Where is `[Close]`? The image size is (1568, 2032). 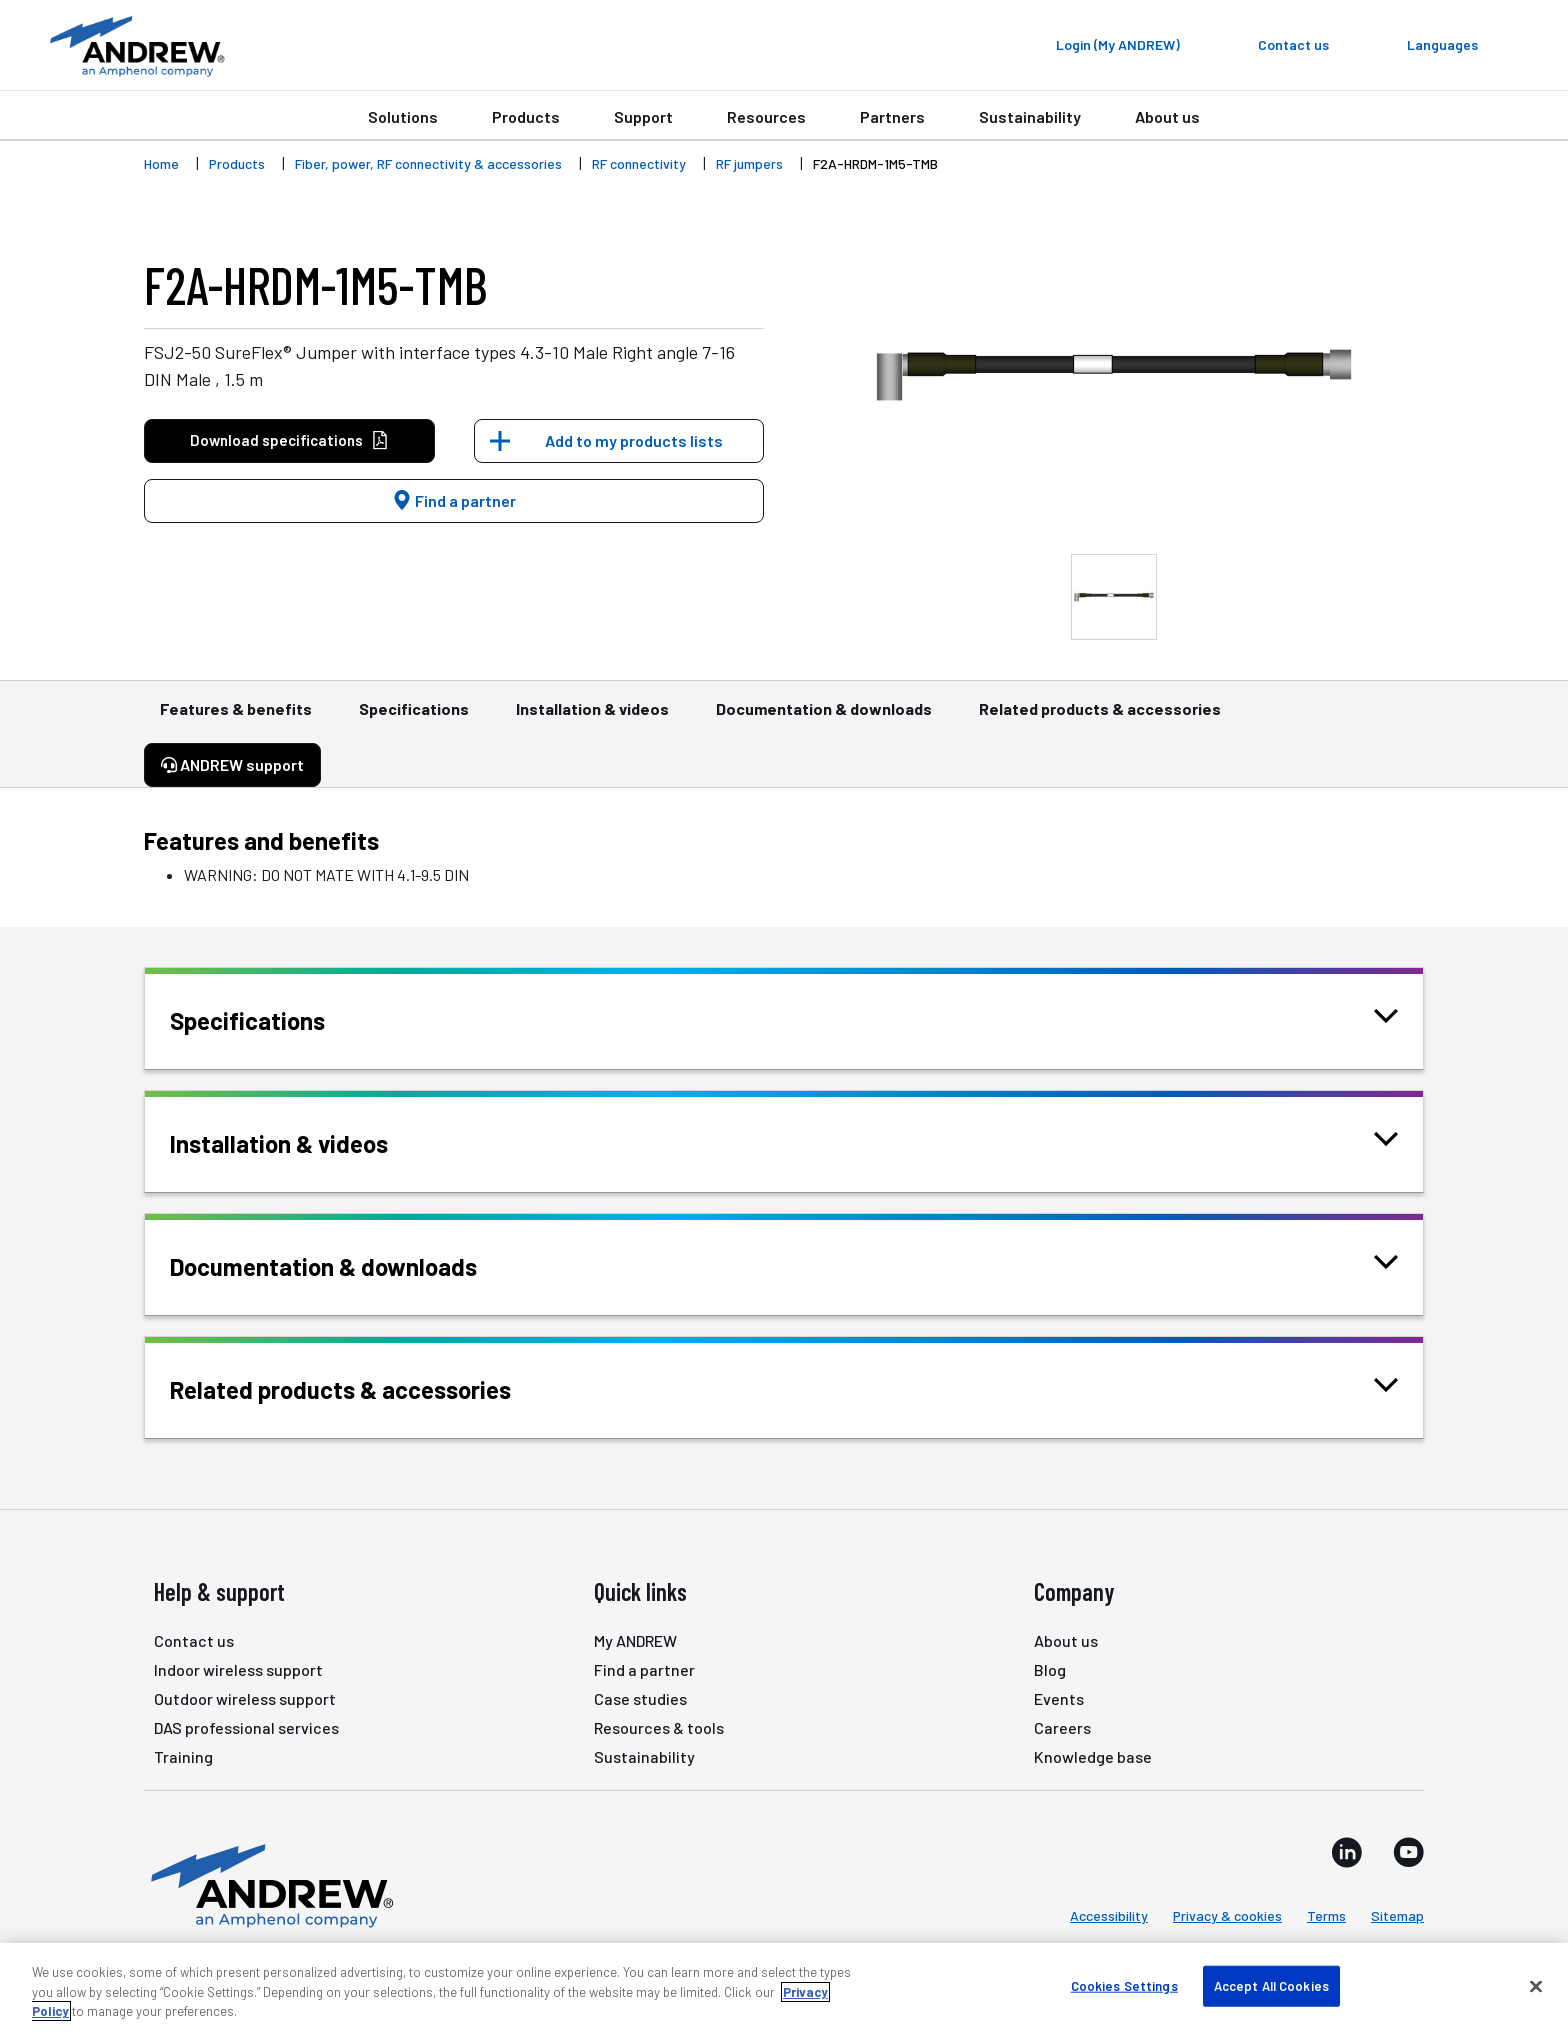
[Close] is located at coordinates (1536, 1986).